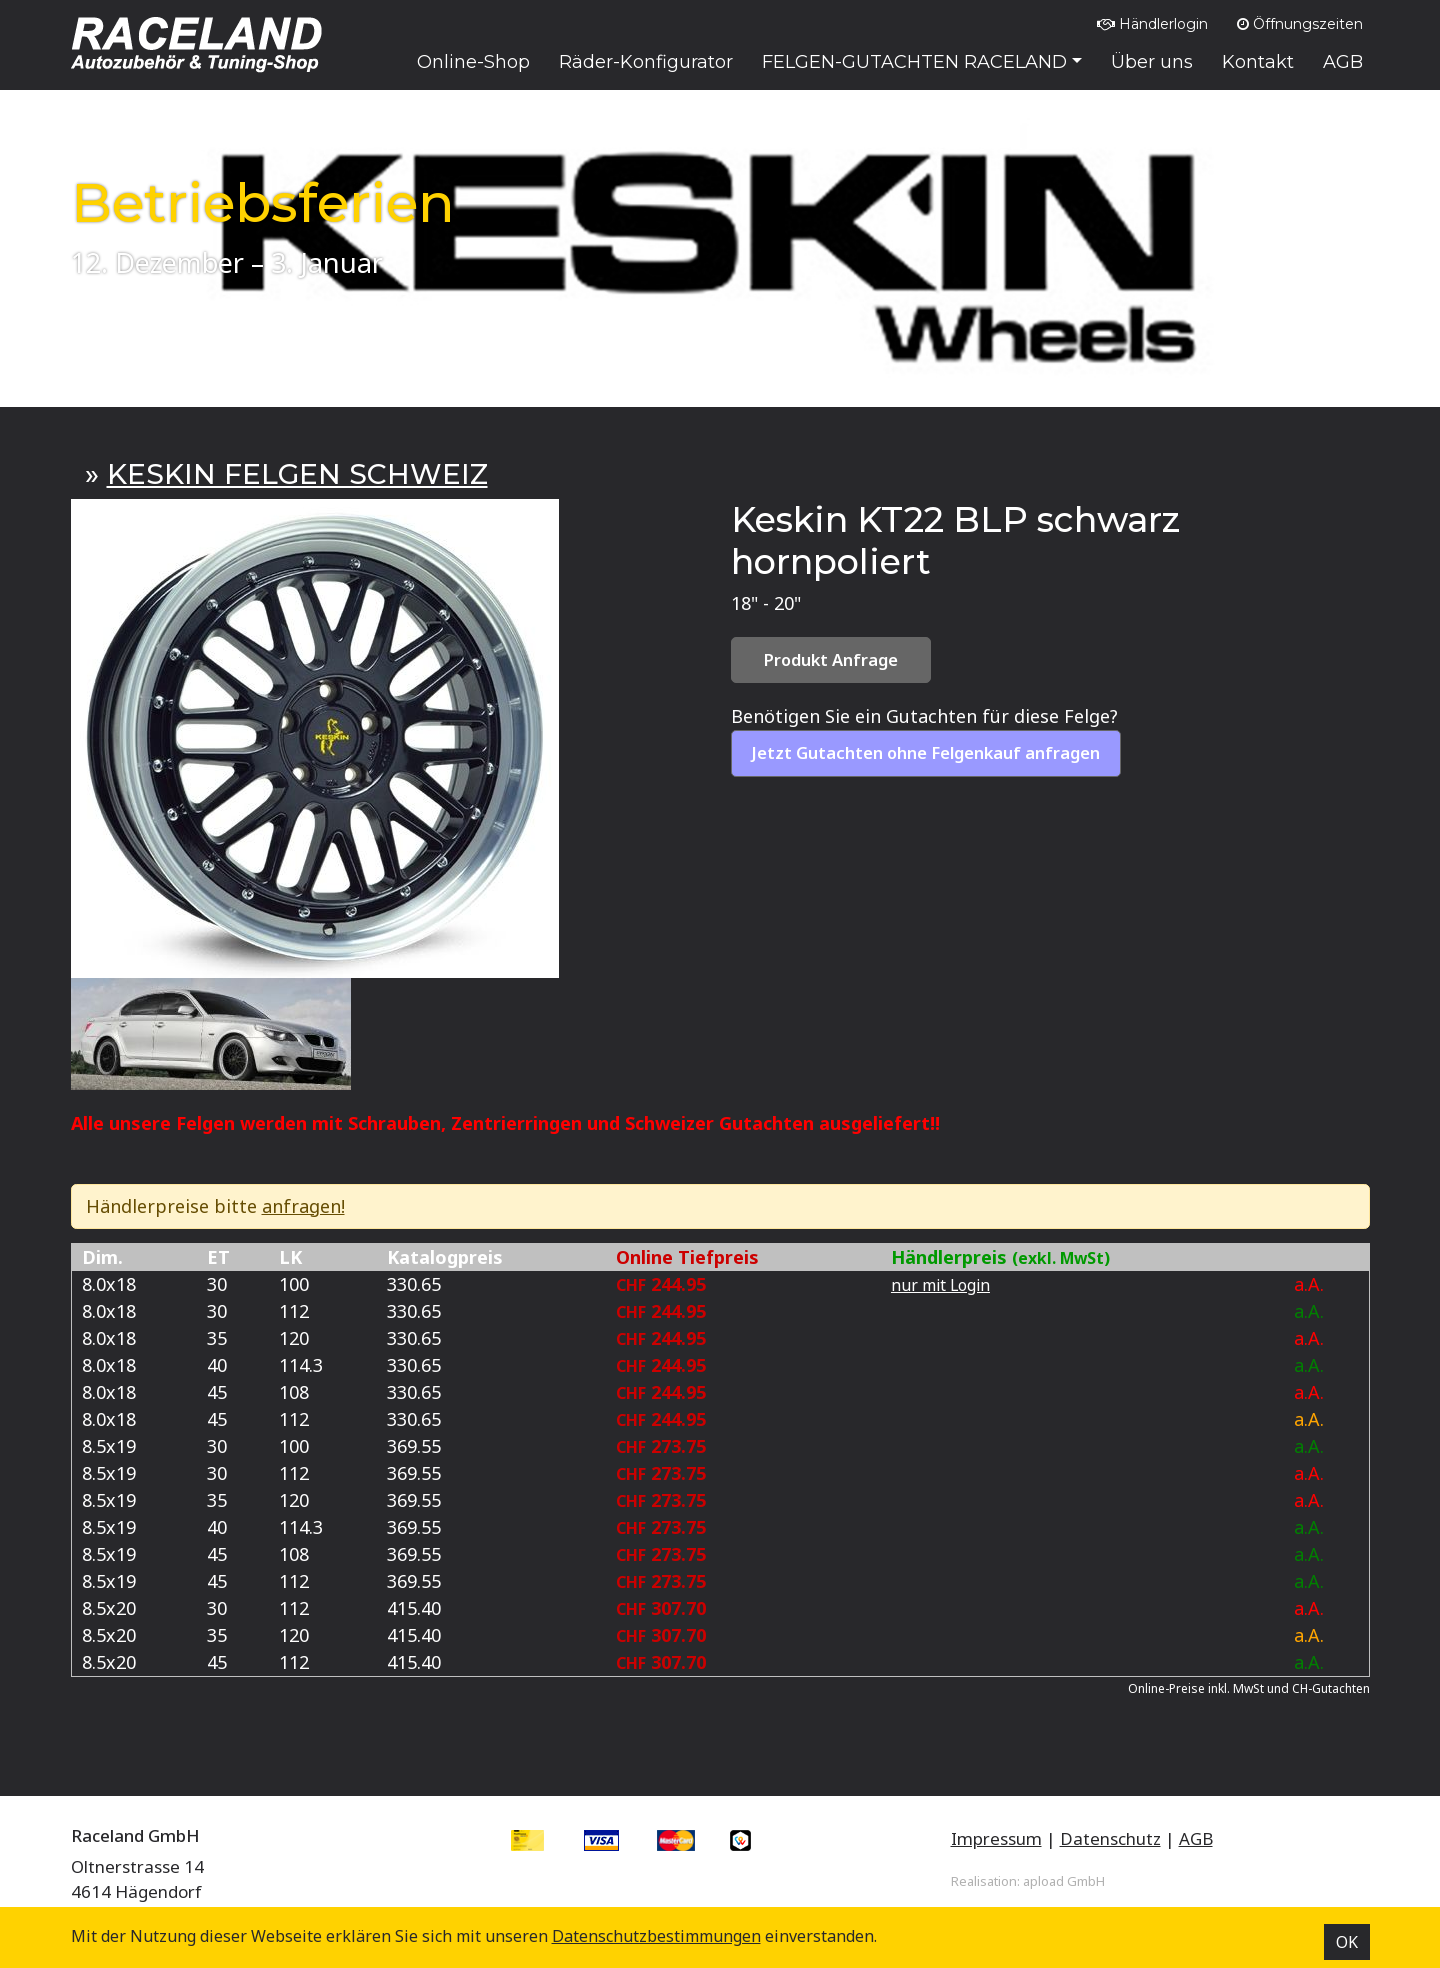 This screenshot has height=1968, width=1440. Describe the element at coordinates (1196, 1838) in the screenshot. I see `AGB` at that location.